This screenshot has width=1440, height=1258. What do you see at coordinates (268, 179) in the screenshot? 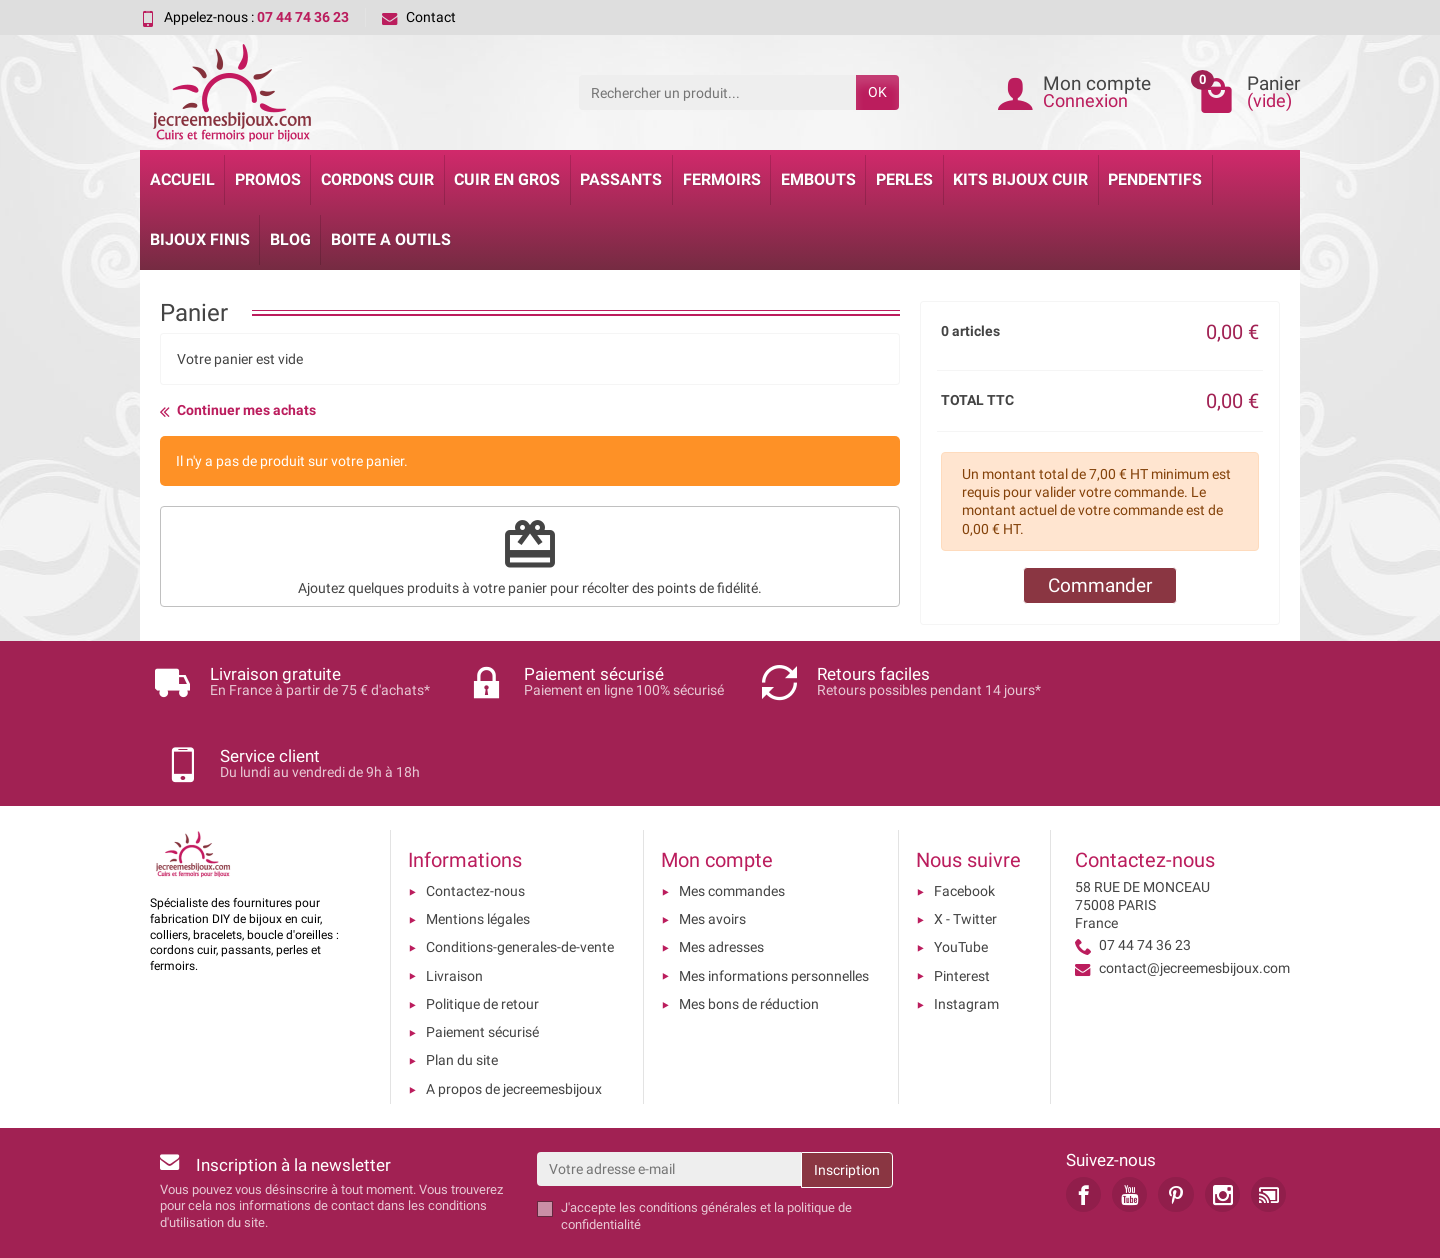
I see `Promos` at bounding box center [268, 179].